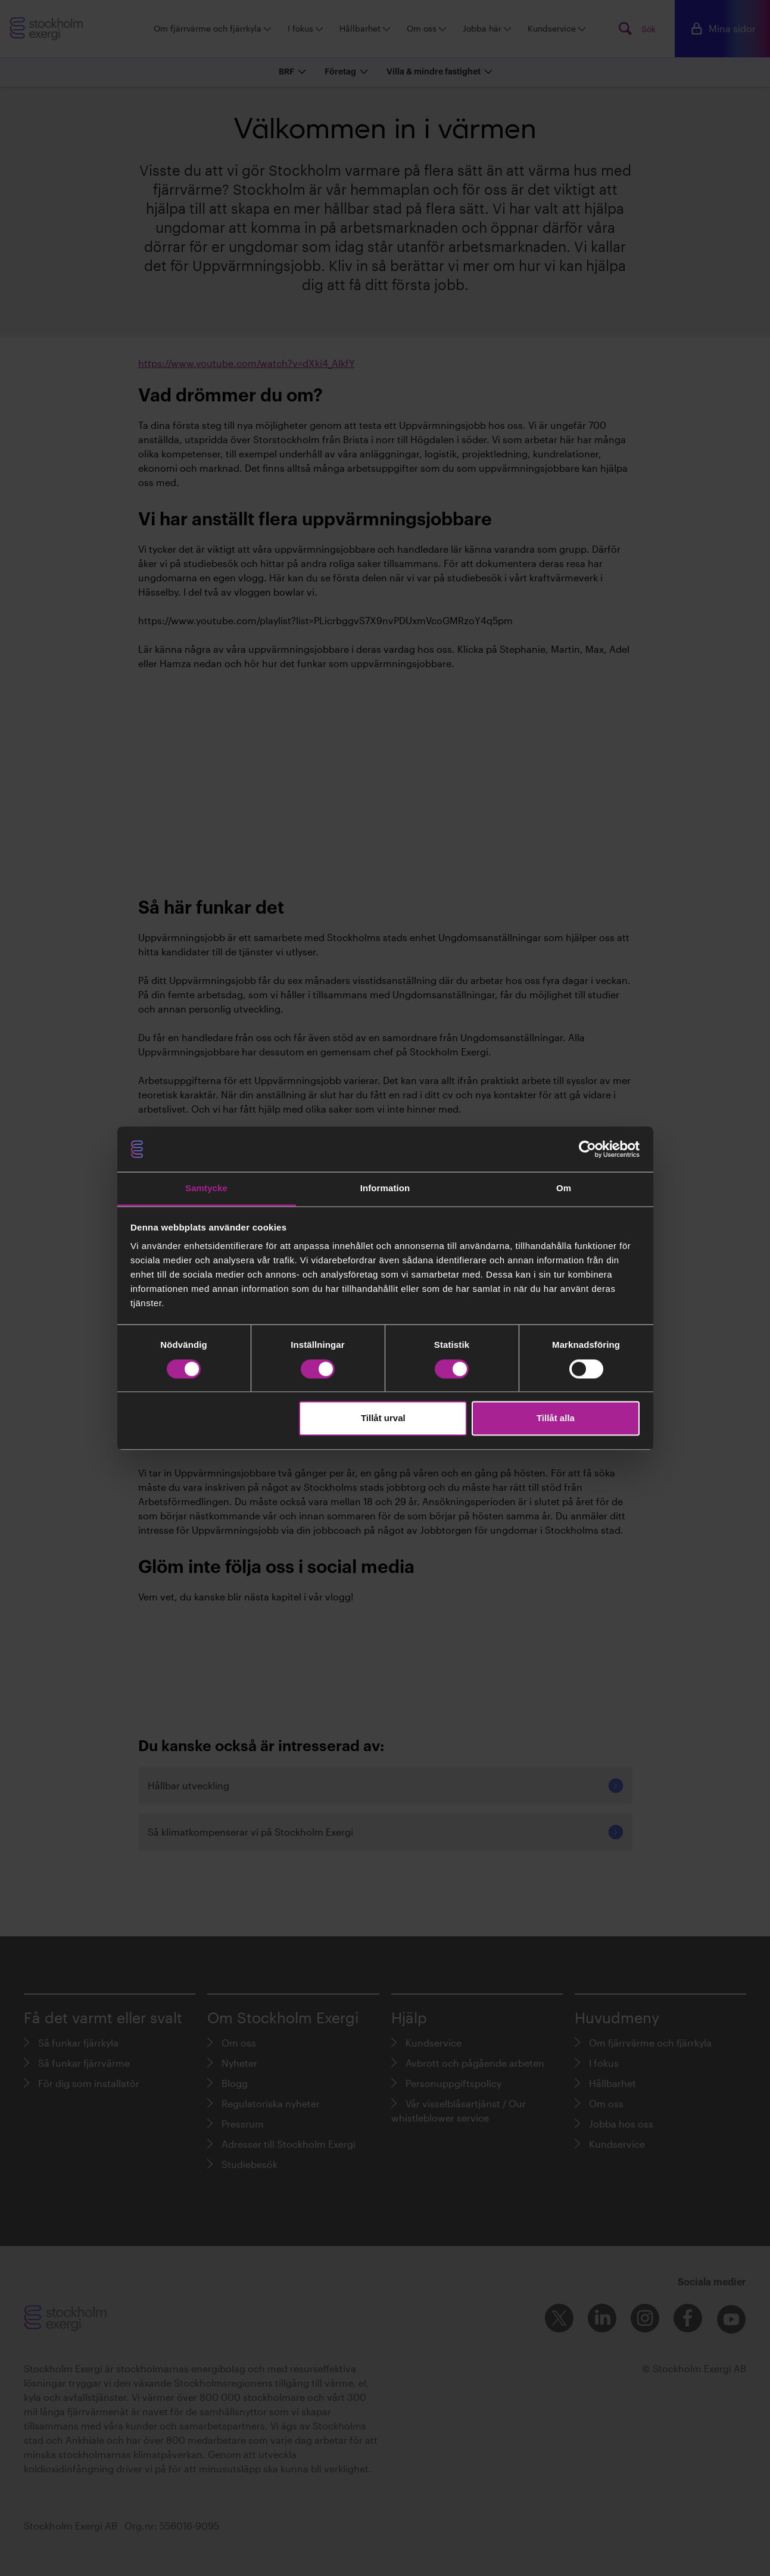 The width and height of the screenshot is (770, 2576). I want to click on Samtycke [tab], so click(206, 1188).